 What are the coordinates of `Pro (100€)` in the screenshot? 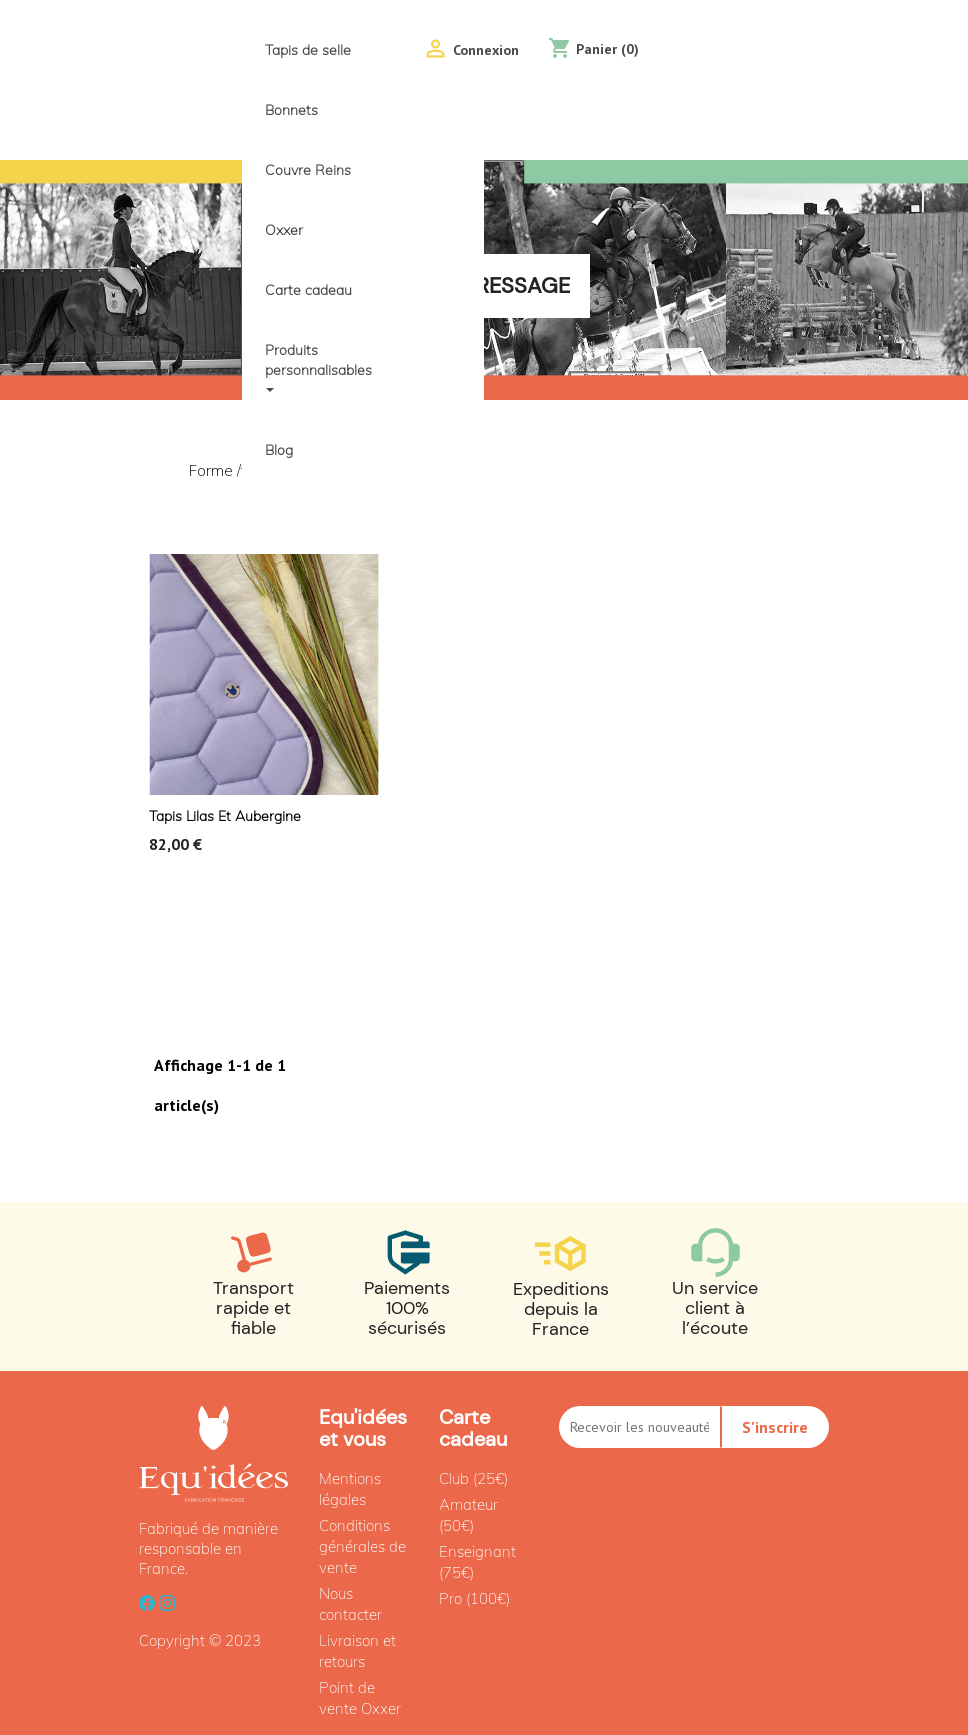 It's located at (474, 1598).